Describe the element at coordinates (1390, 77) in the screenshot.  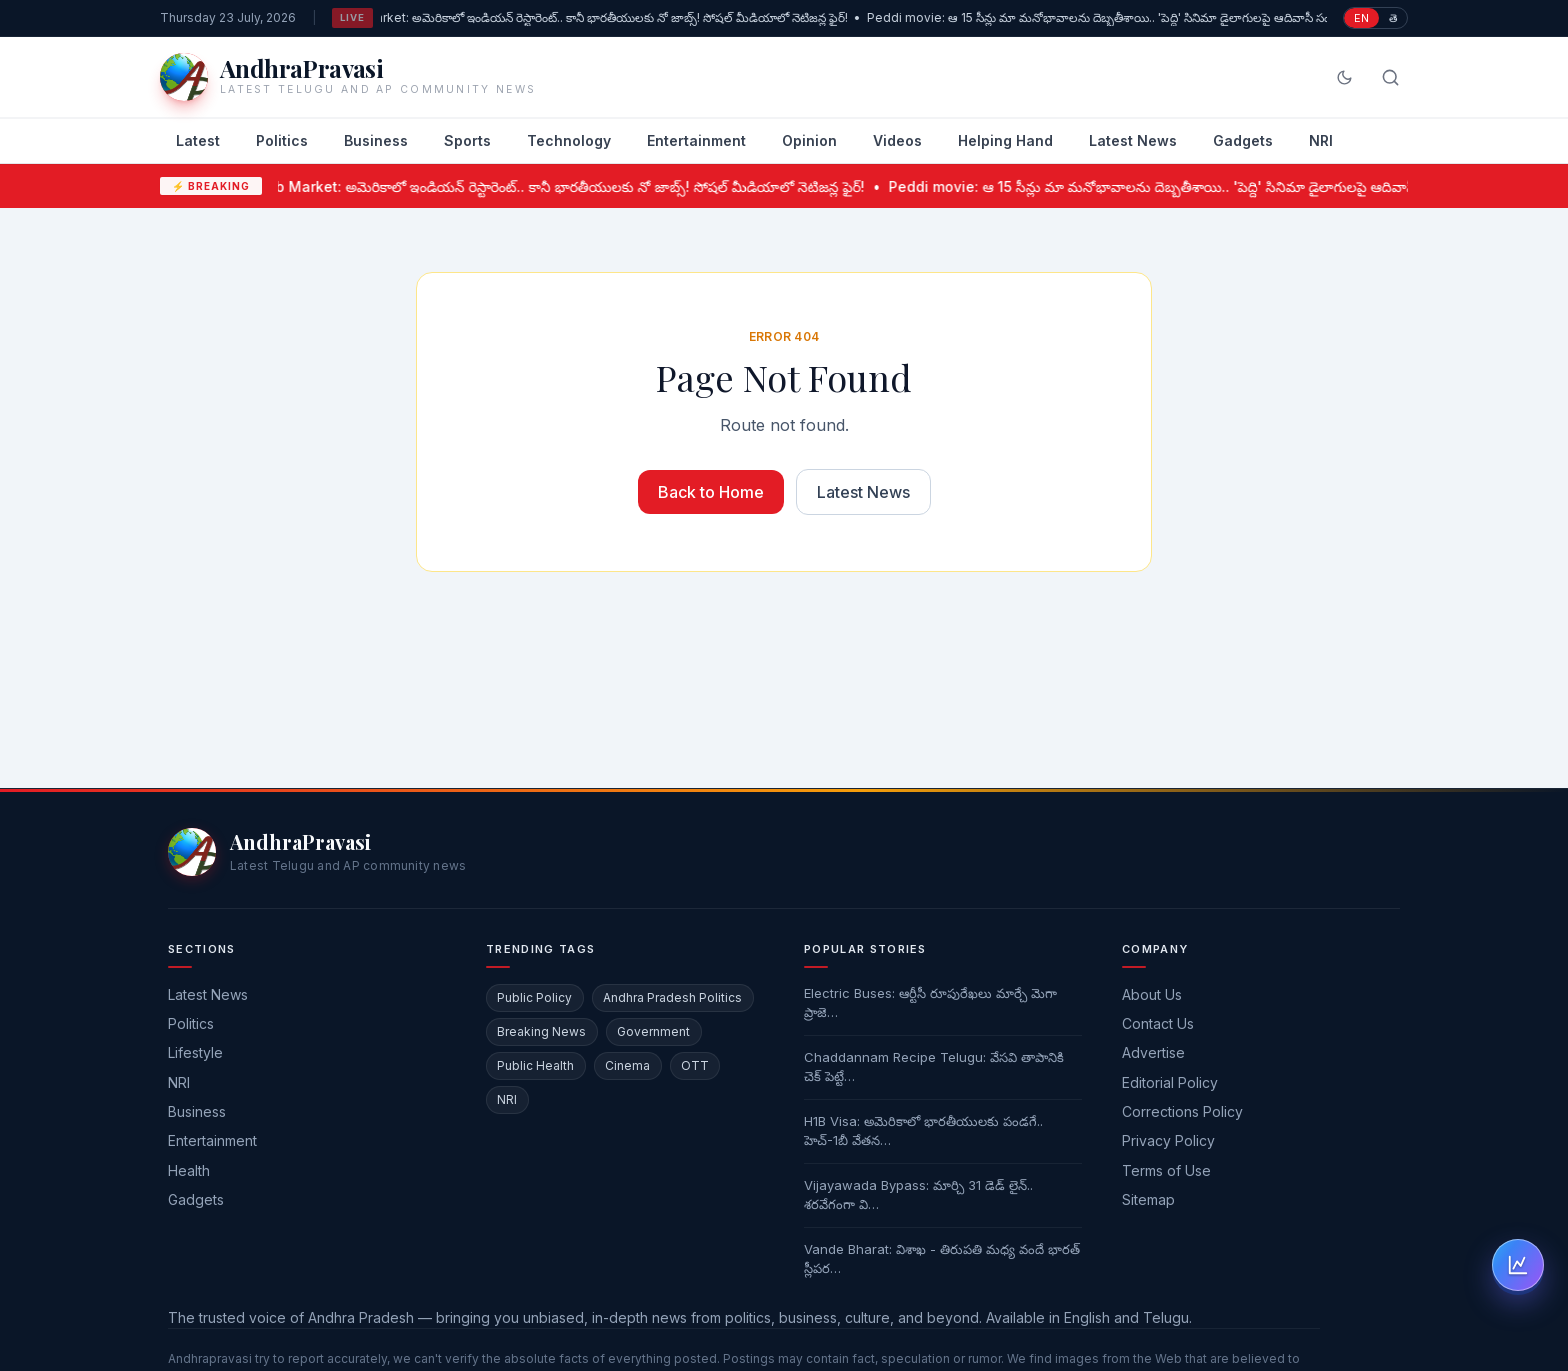
I see `[Search]` at that location.